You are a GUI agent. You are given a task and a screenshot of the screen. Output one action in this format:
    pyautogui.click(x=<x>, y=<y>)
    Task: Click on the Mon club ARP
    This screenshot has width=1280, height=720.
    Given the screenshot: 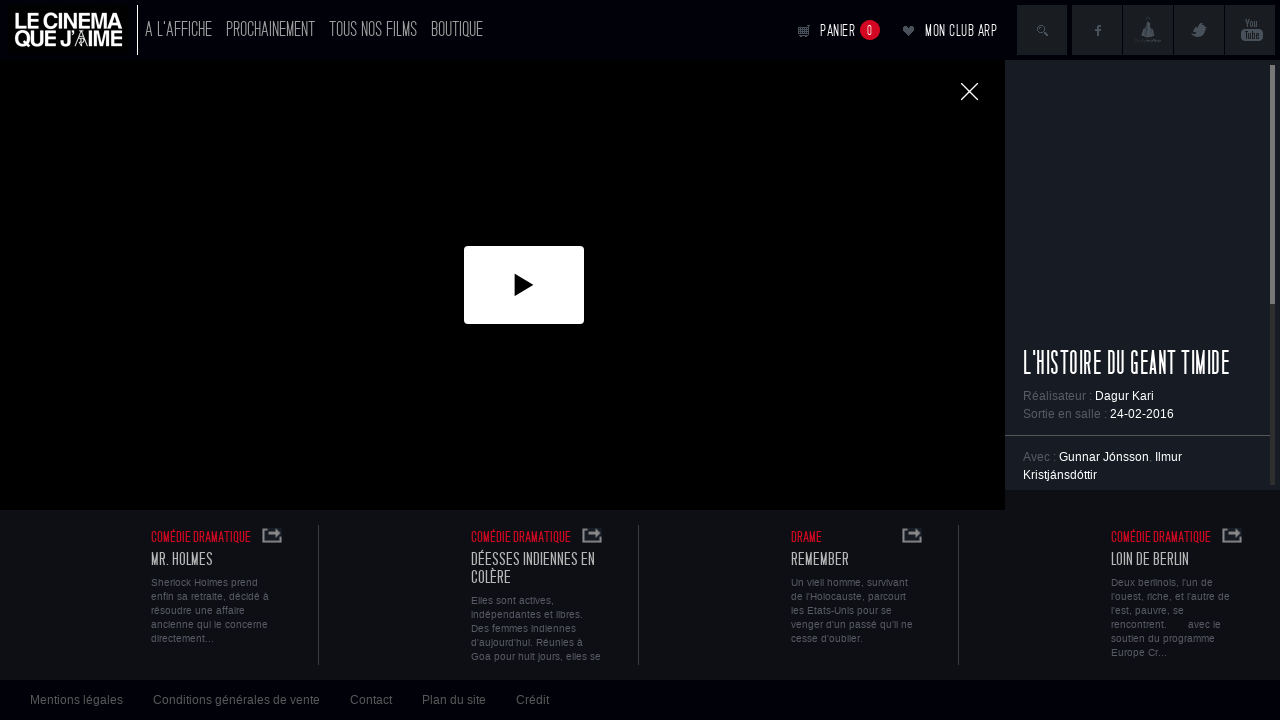 What is the action you would take?
    pyautogui.click(x=961, y=30)
    